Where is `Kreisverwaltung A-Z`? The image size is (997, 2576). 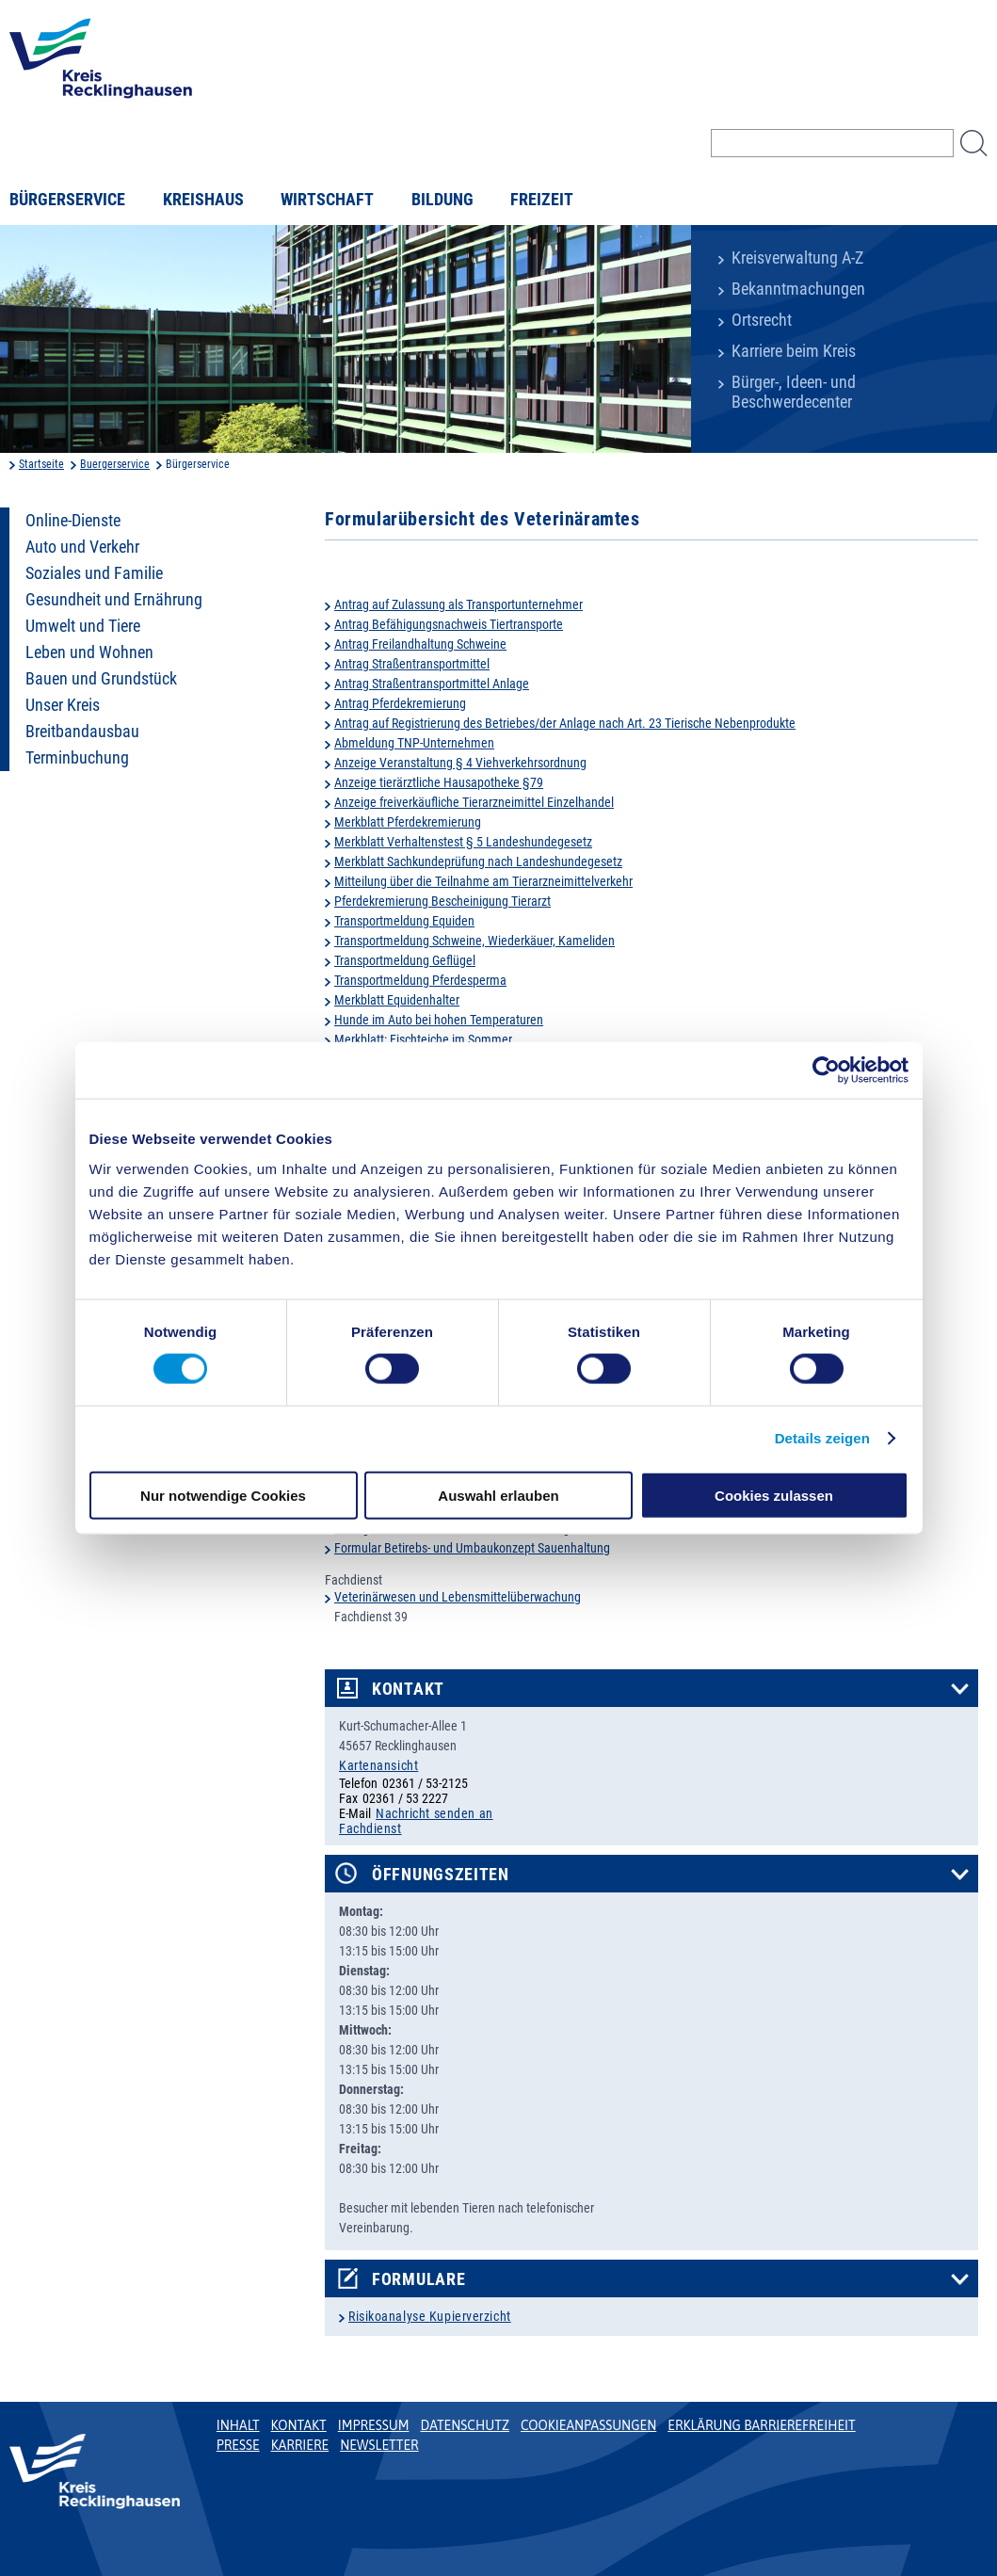
Kreisverwaltung A-Z is located at coordinates (797, 258).